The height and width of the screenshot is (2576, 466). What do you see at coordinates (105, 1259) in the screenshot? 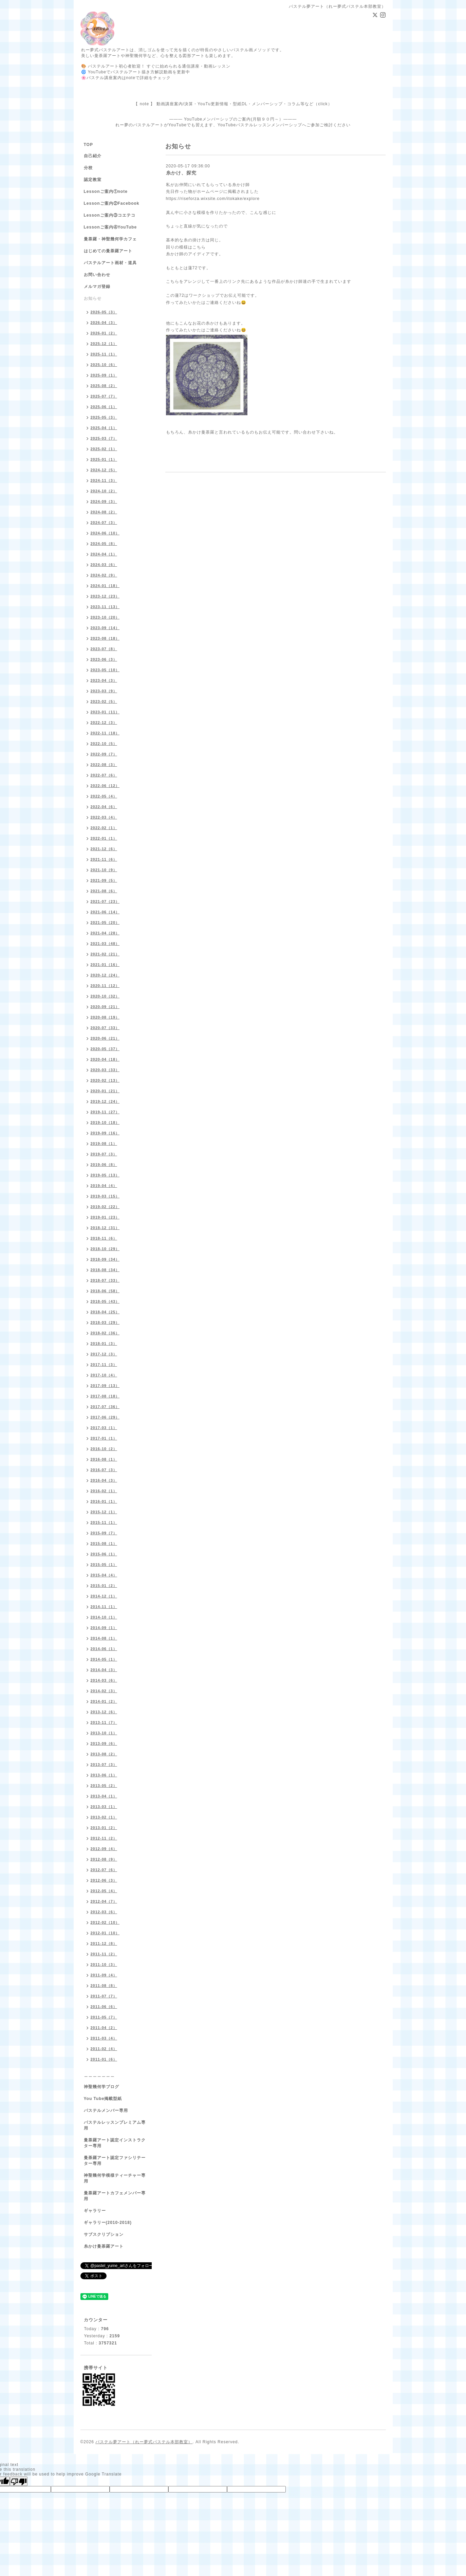
I see `2018-09（34）` at bounding box center [105, 1259].